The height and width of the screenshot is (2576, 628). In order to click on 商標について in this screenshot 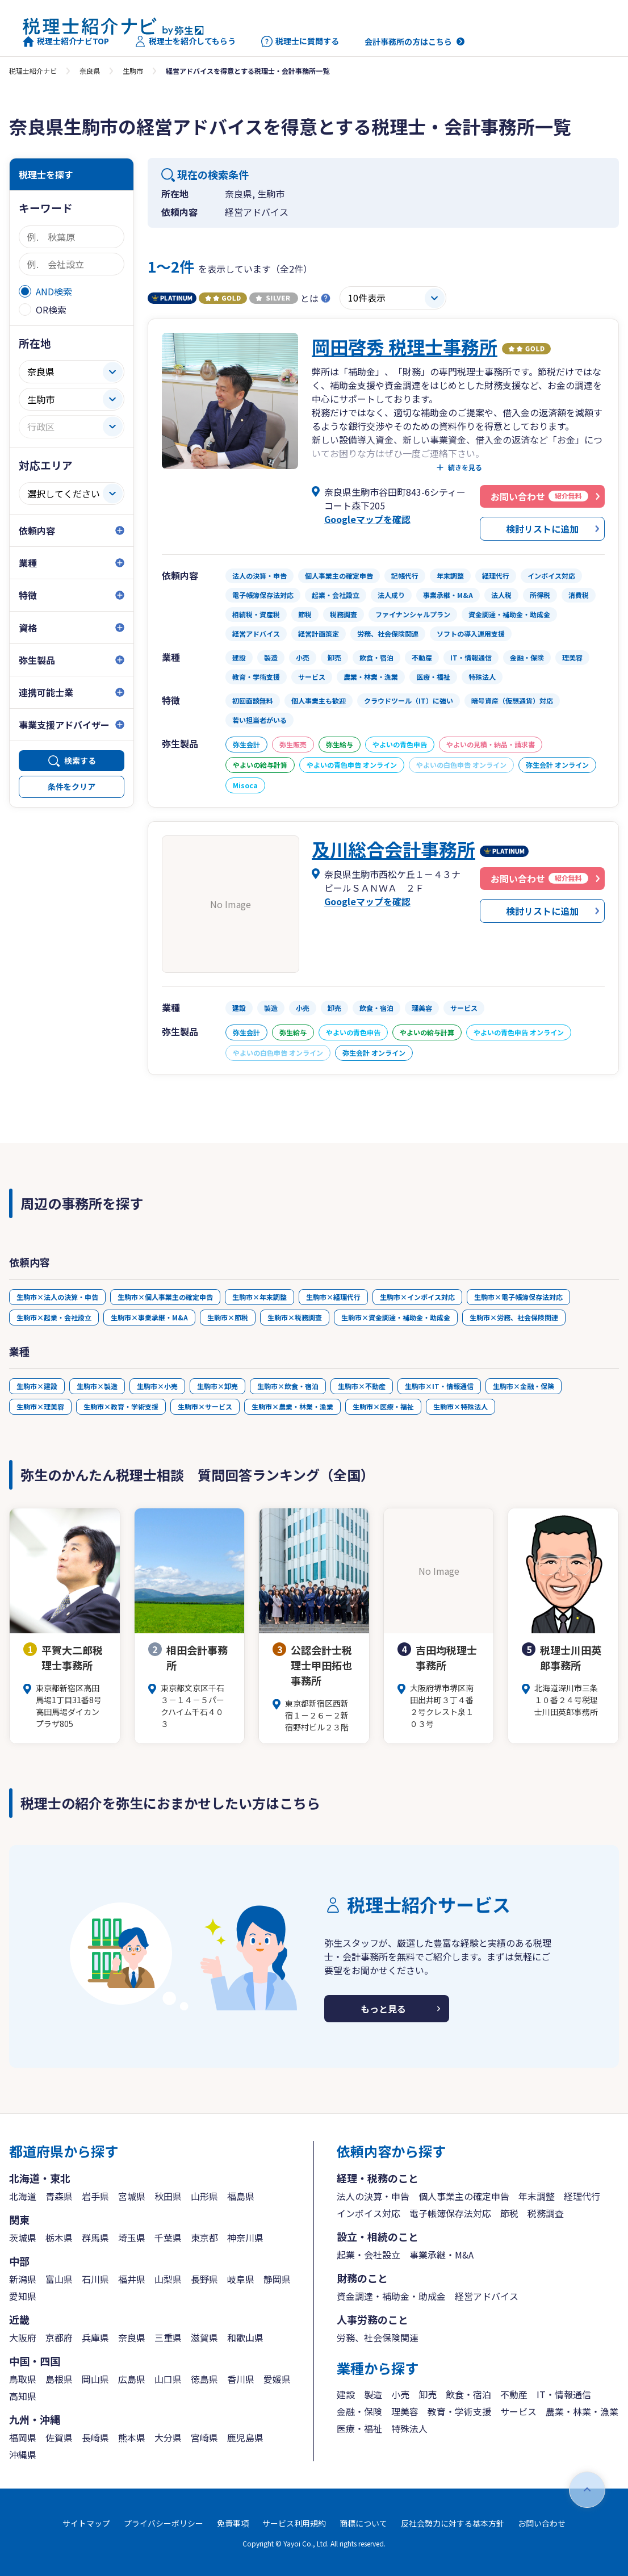, I will do `click(363, 2523)`.